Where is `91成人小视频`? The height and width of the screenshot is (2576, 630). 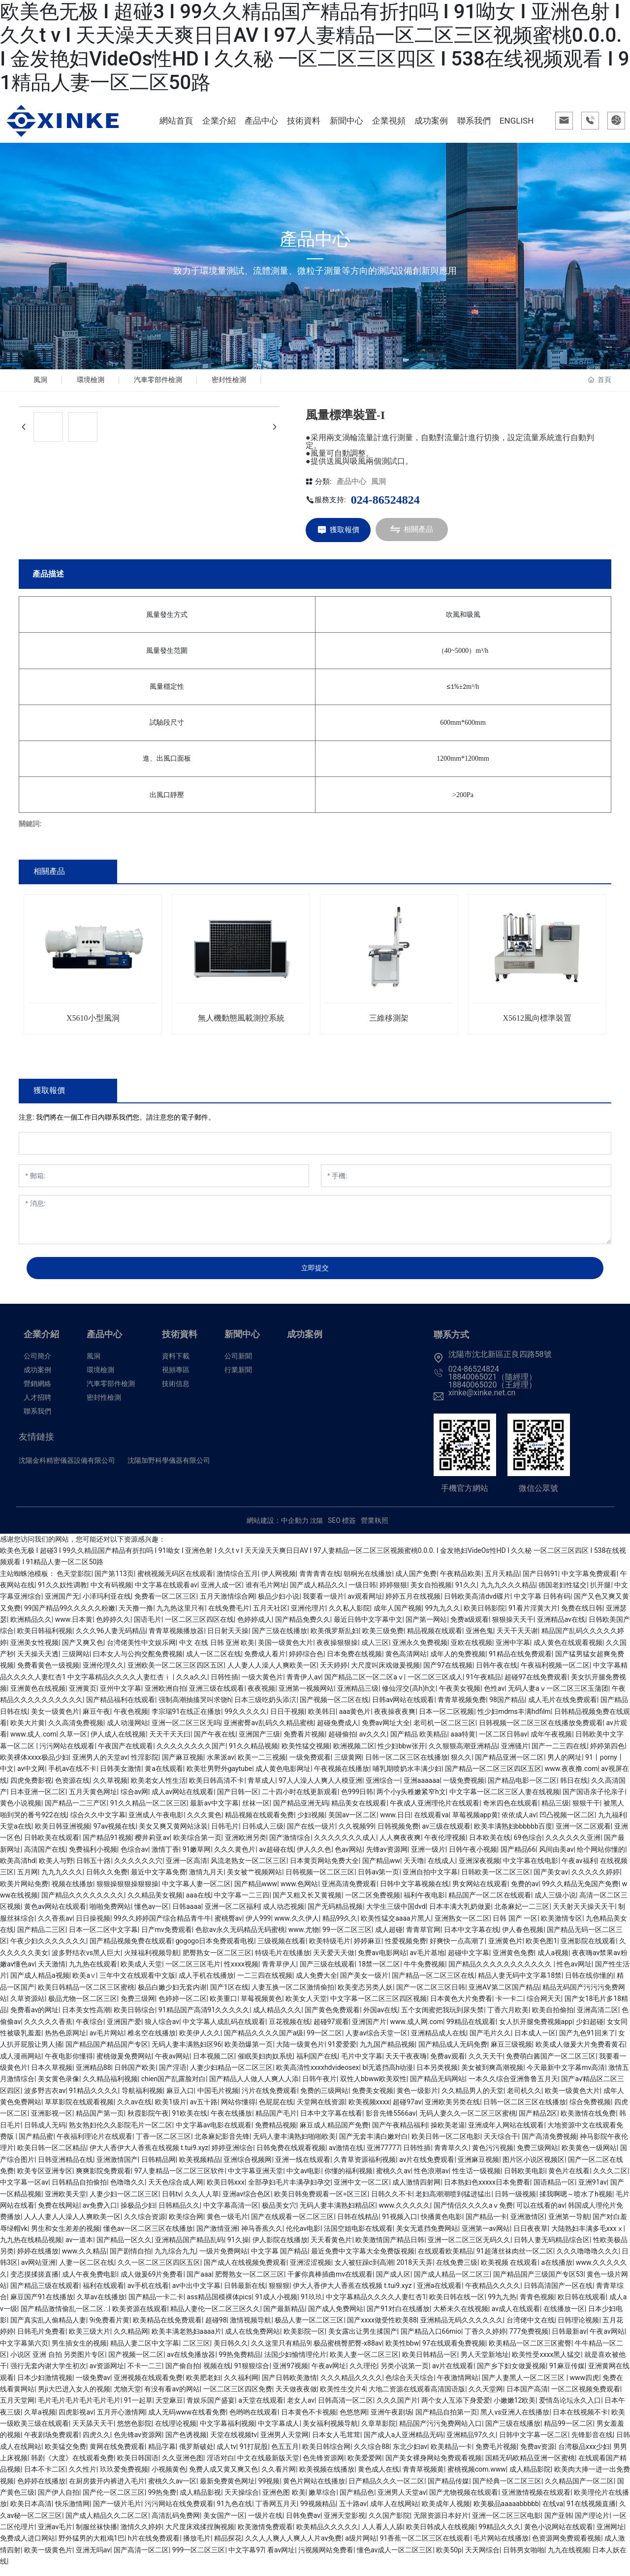 91成人小视频 is located at coordinates (276, 2306).